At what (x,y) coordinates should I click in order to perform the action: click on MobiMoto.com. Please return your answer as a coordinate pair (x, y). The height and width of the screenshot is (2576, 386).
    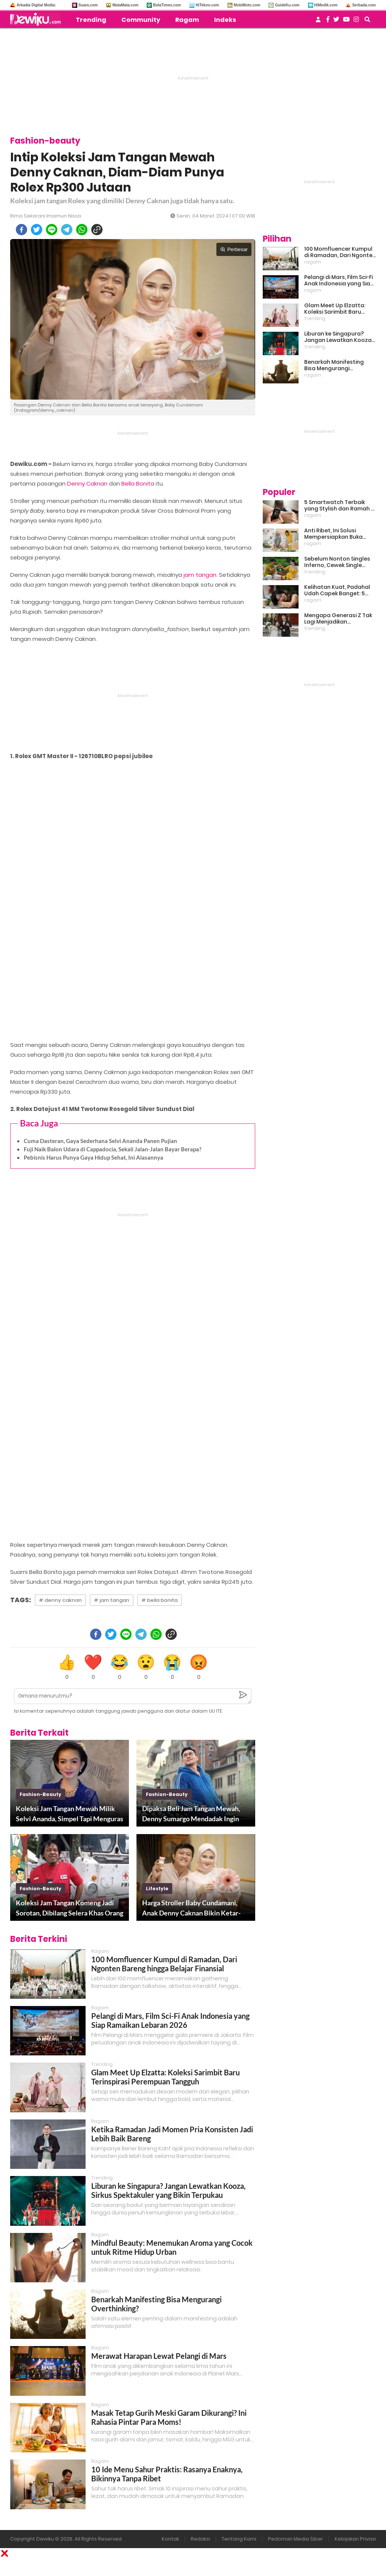
    Looking at the image, I should click on (247, 5).